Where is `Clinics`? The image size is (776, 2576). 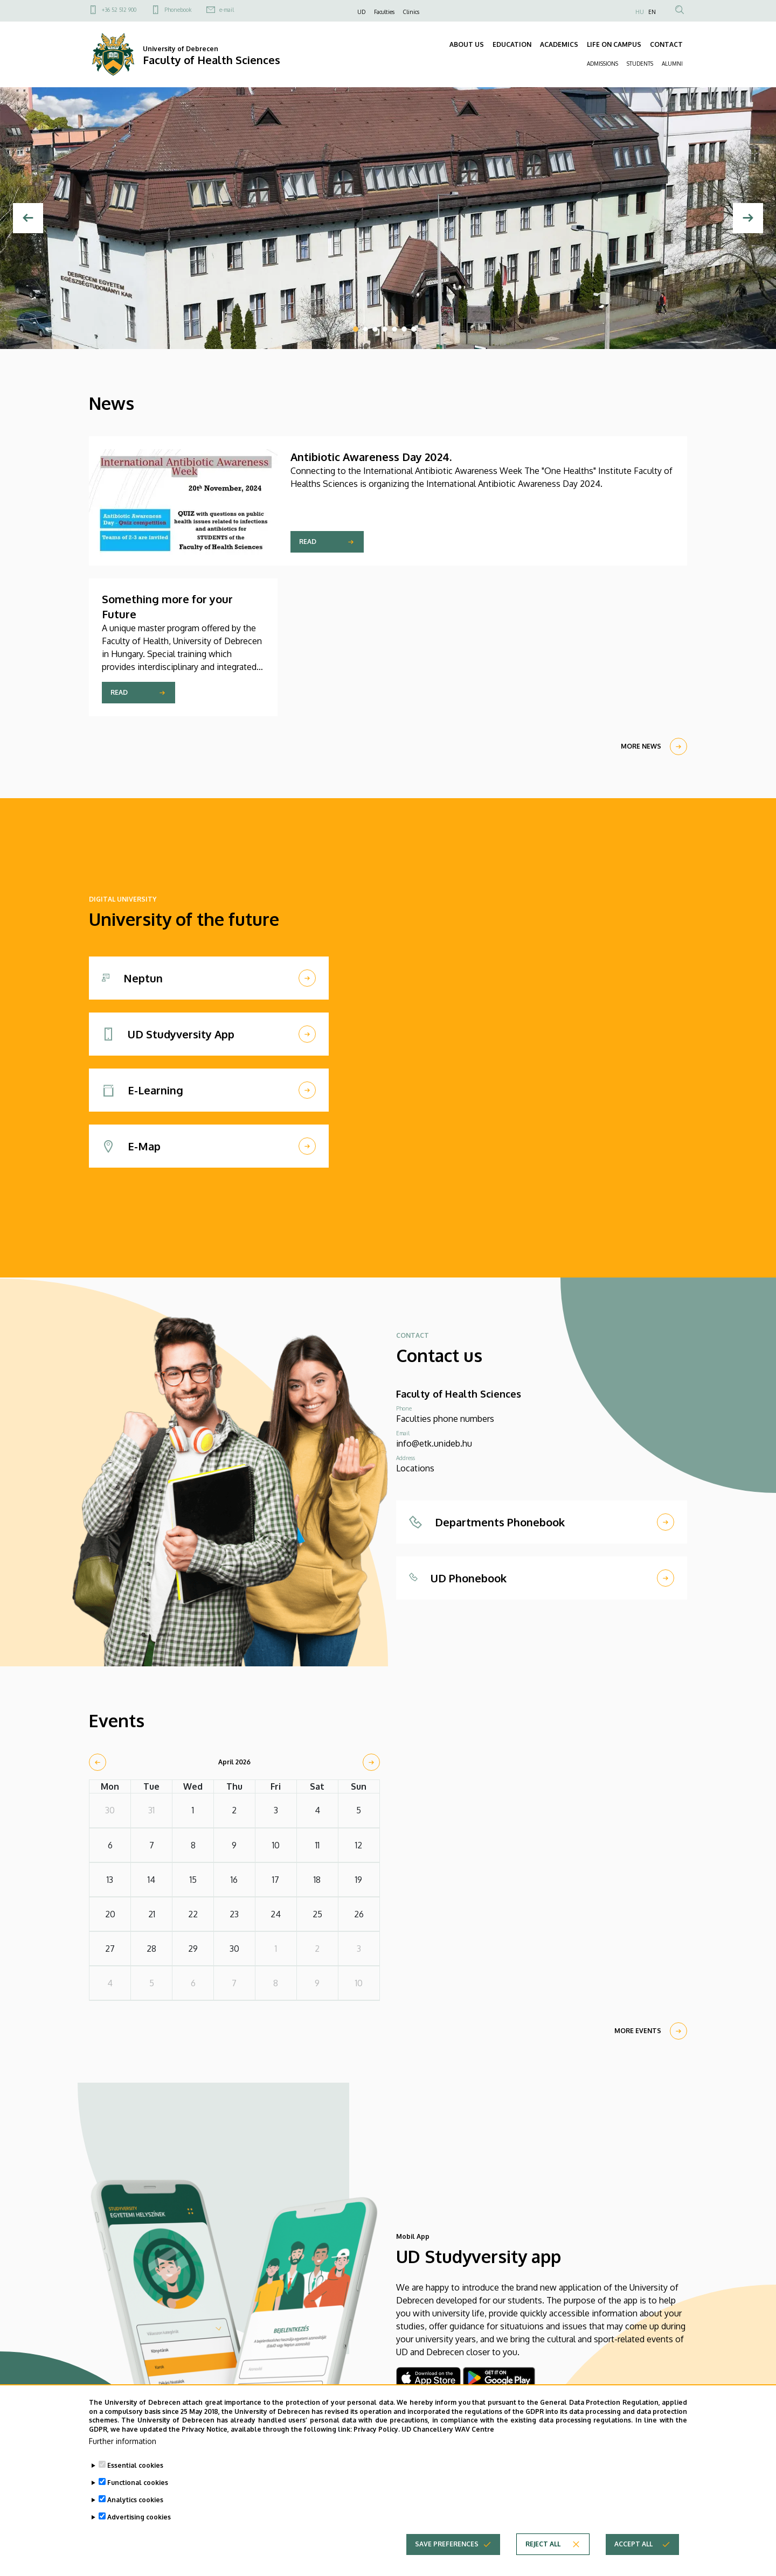
Clinics is located at coordinates (411, 12).